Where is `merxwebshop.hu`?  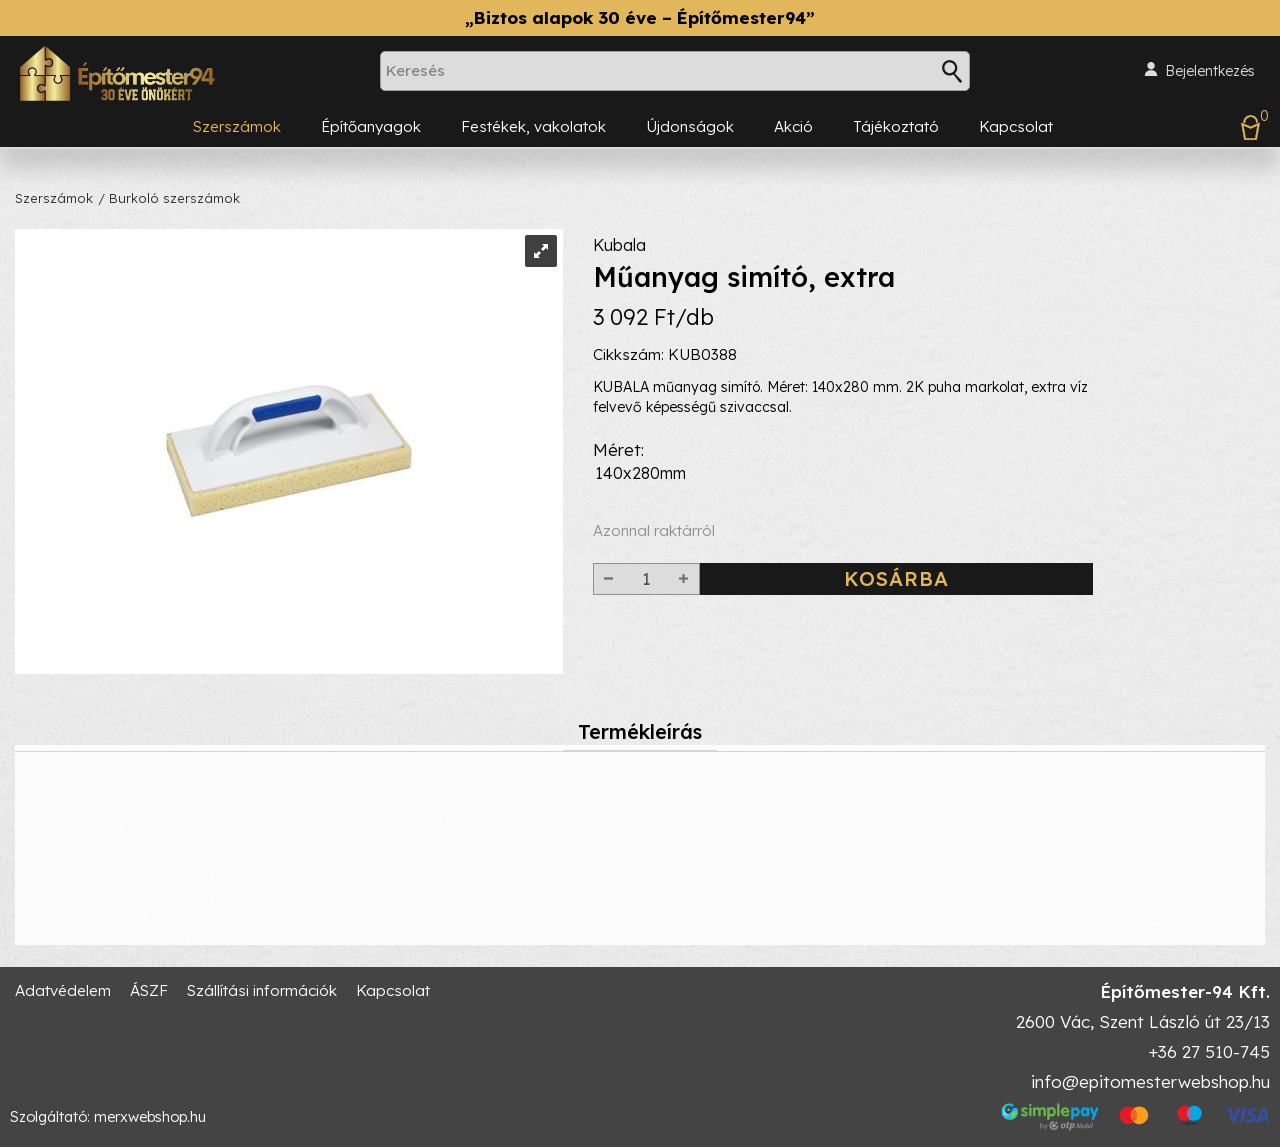 merxwebshop.hu is located at coordinates (150, 1117).